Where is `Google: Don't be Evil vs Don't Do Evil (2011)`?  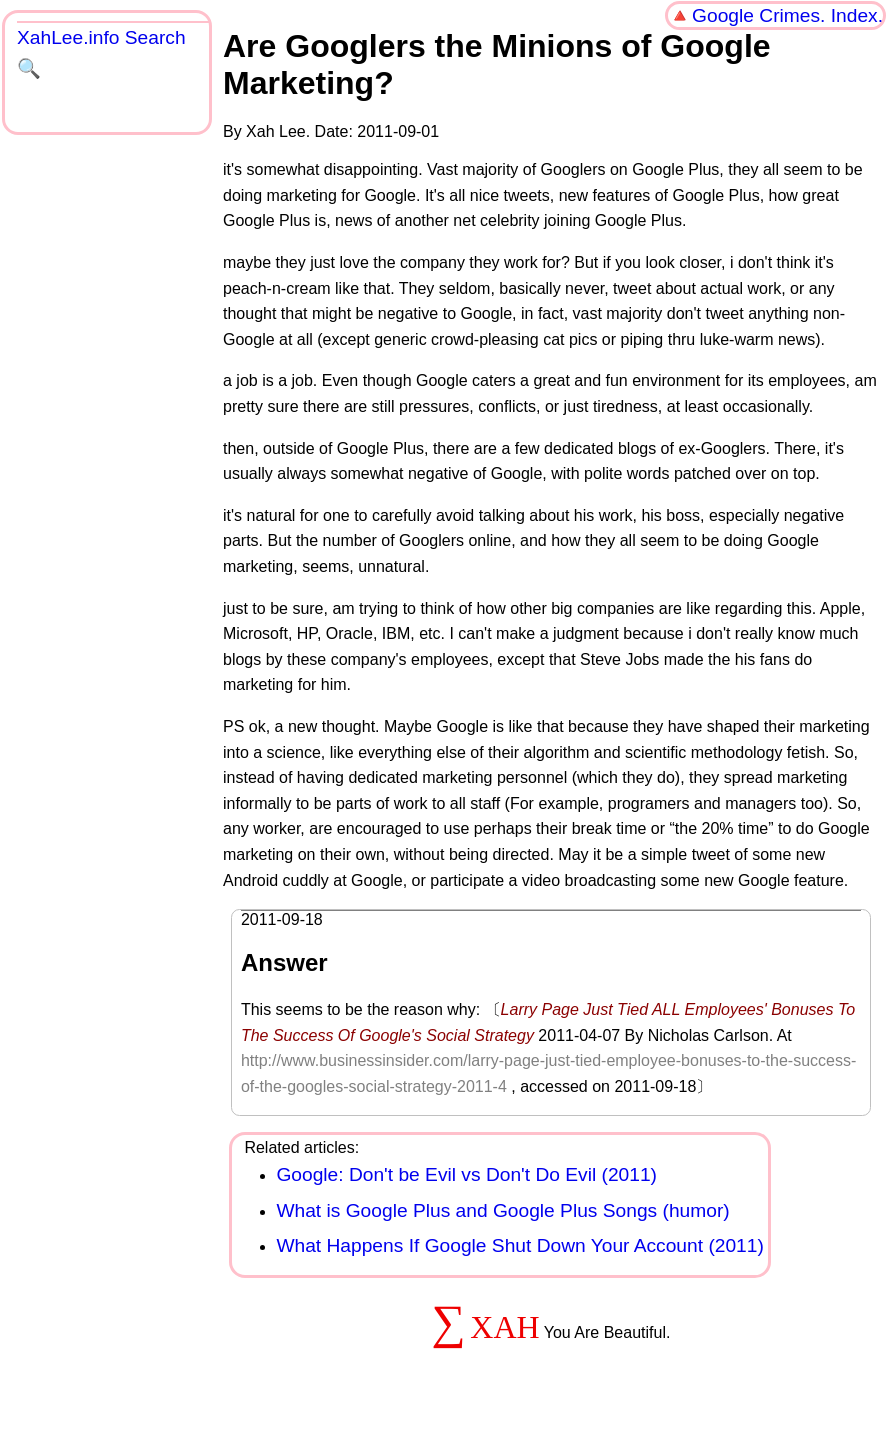
Google: Don't be Evil vs Don't Do Evil (2011) is located at coordinates (466, 1174).